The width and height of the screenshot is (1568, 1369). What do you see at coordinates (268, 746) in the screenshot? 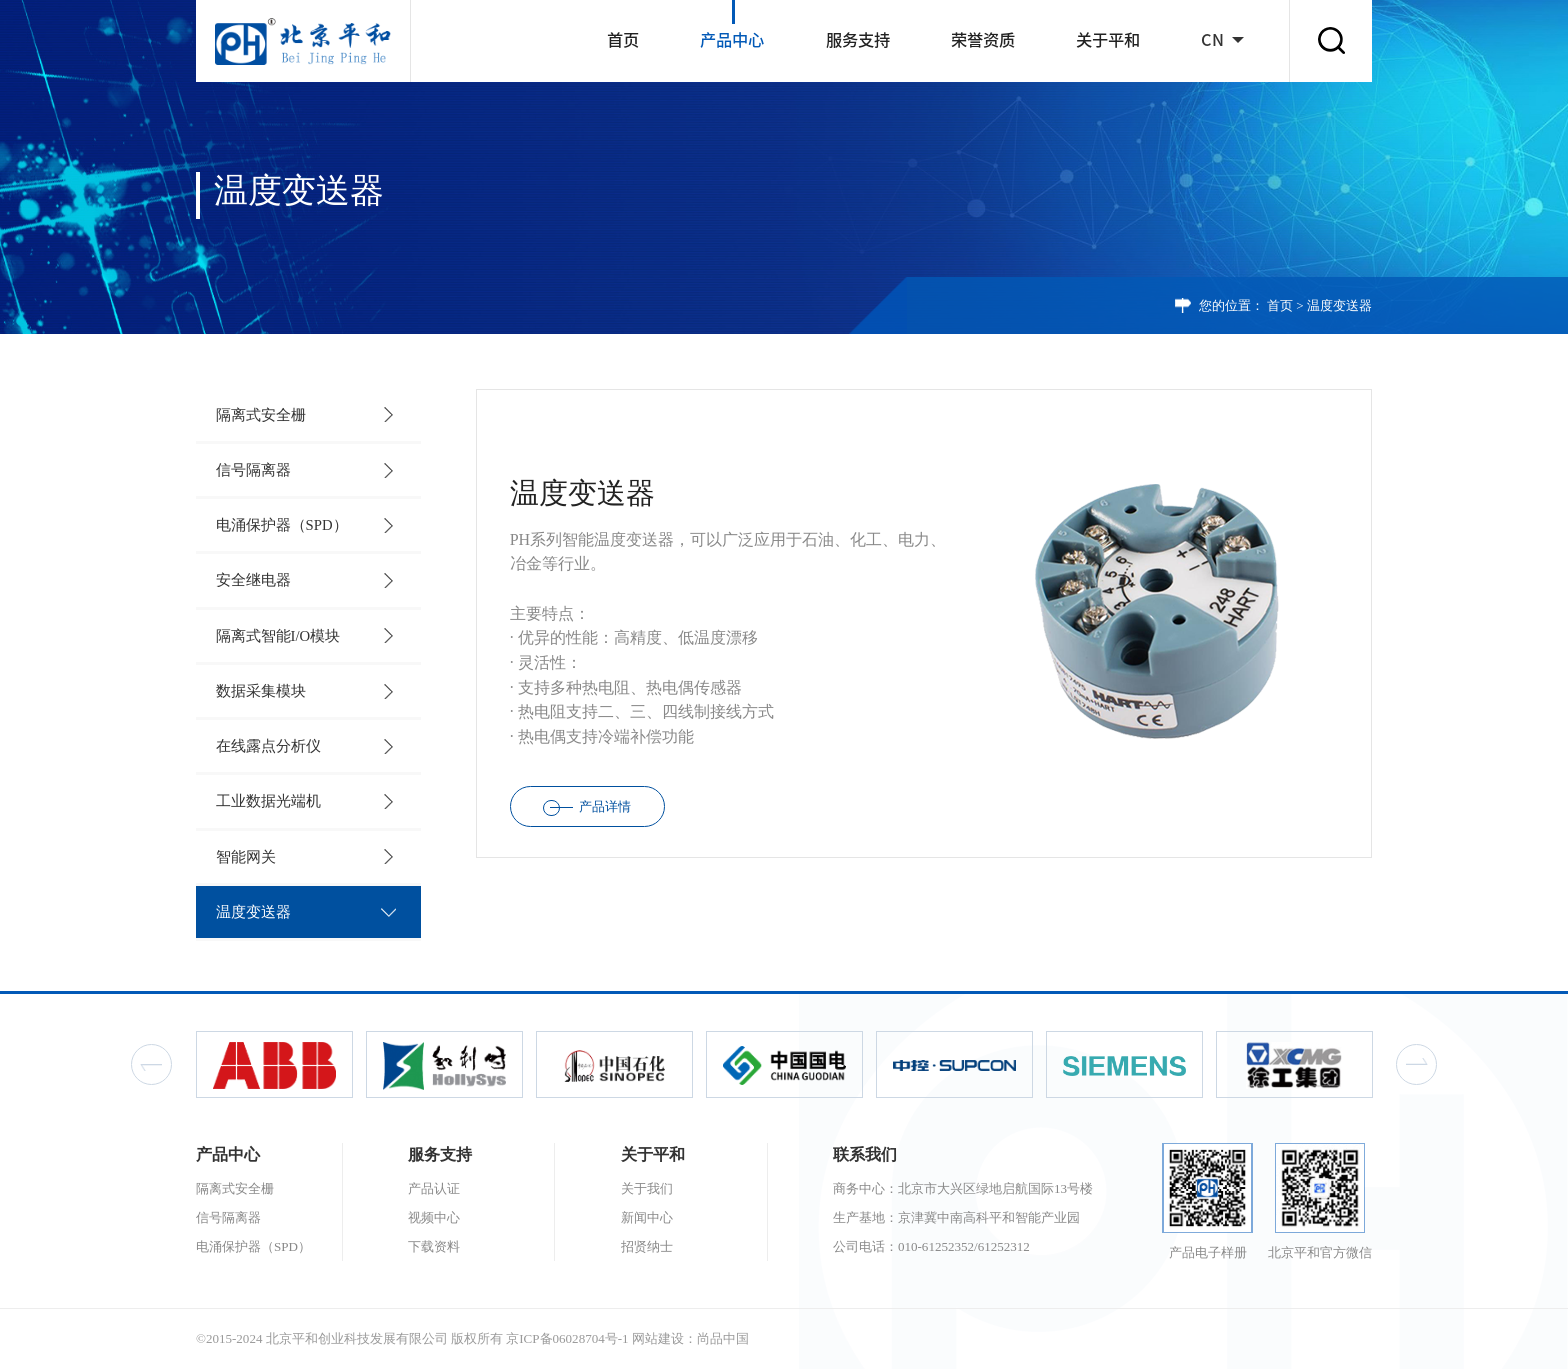
I see `在线露点分析仪` at bounding box center [268, 746].